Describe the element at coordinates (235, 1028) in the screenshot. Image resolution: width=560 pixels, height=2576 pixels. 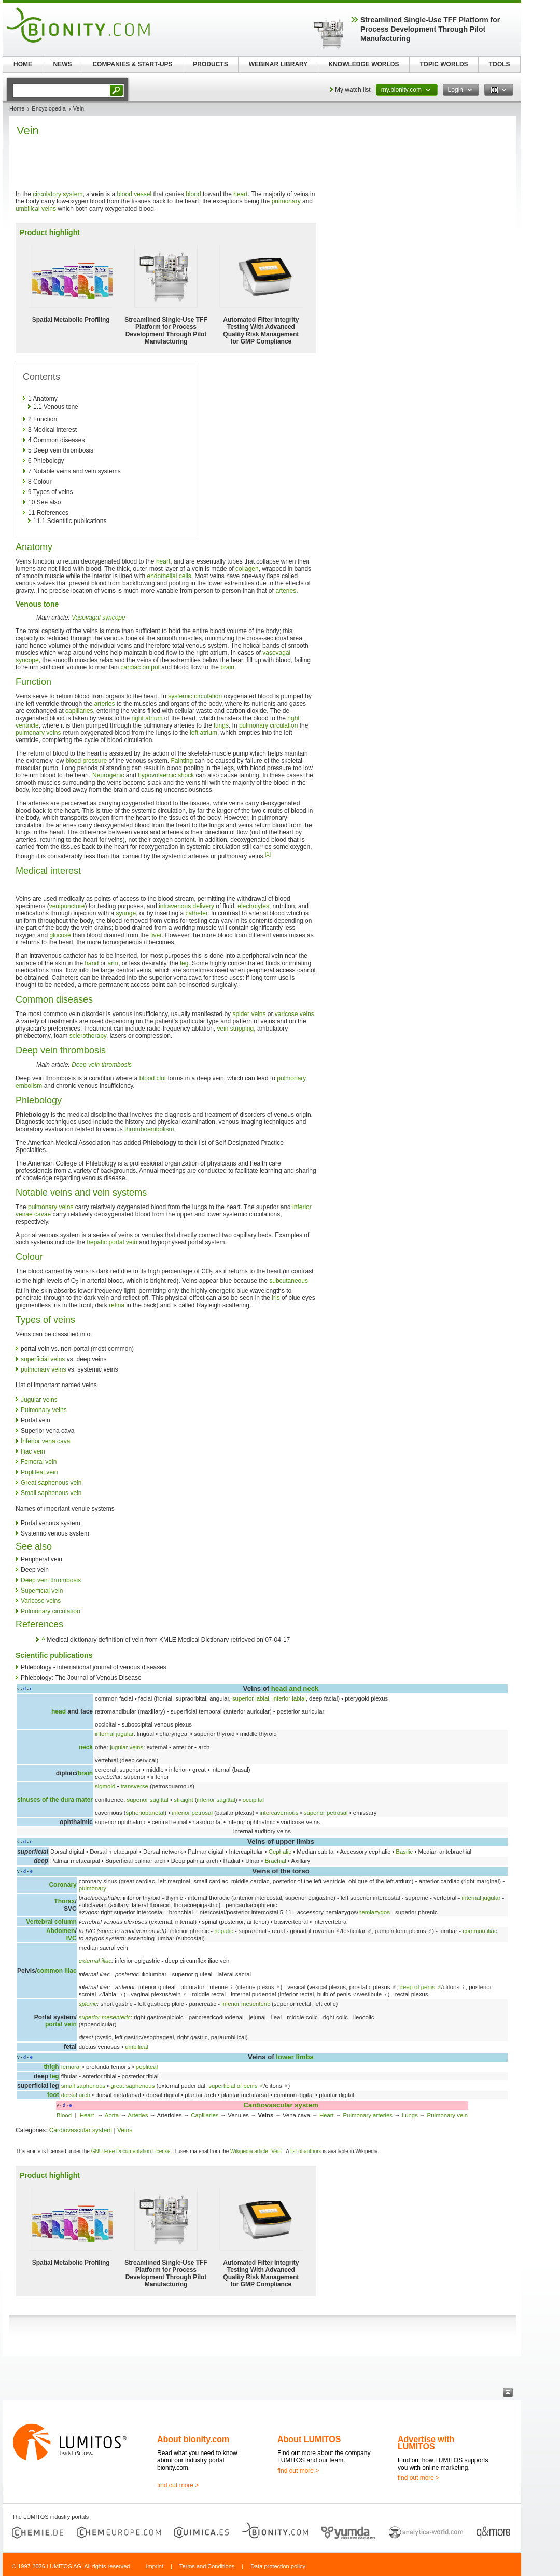
I see `vein stripping` at that location.